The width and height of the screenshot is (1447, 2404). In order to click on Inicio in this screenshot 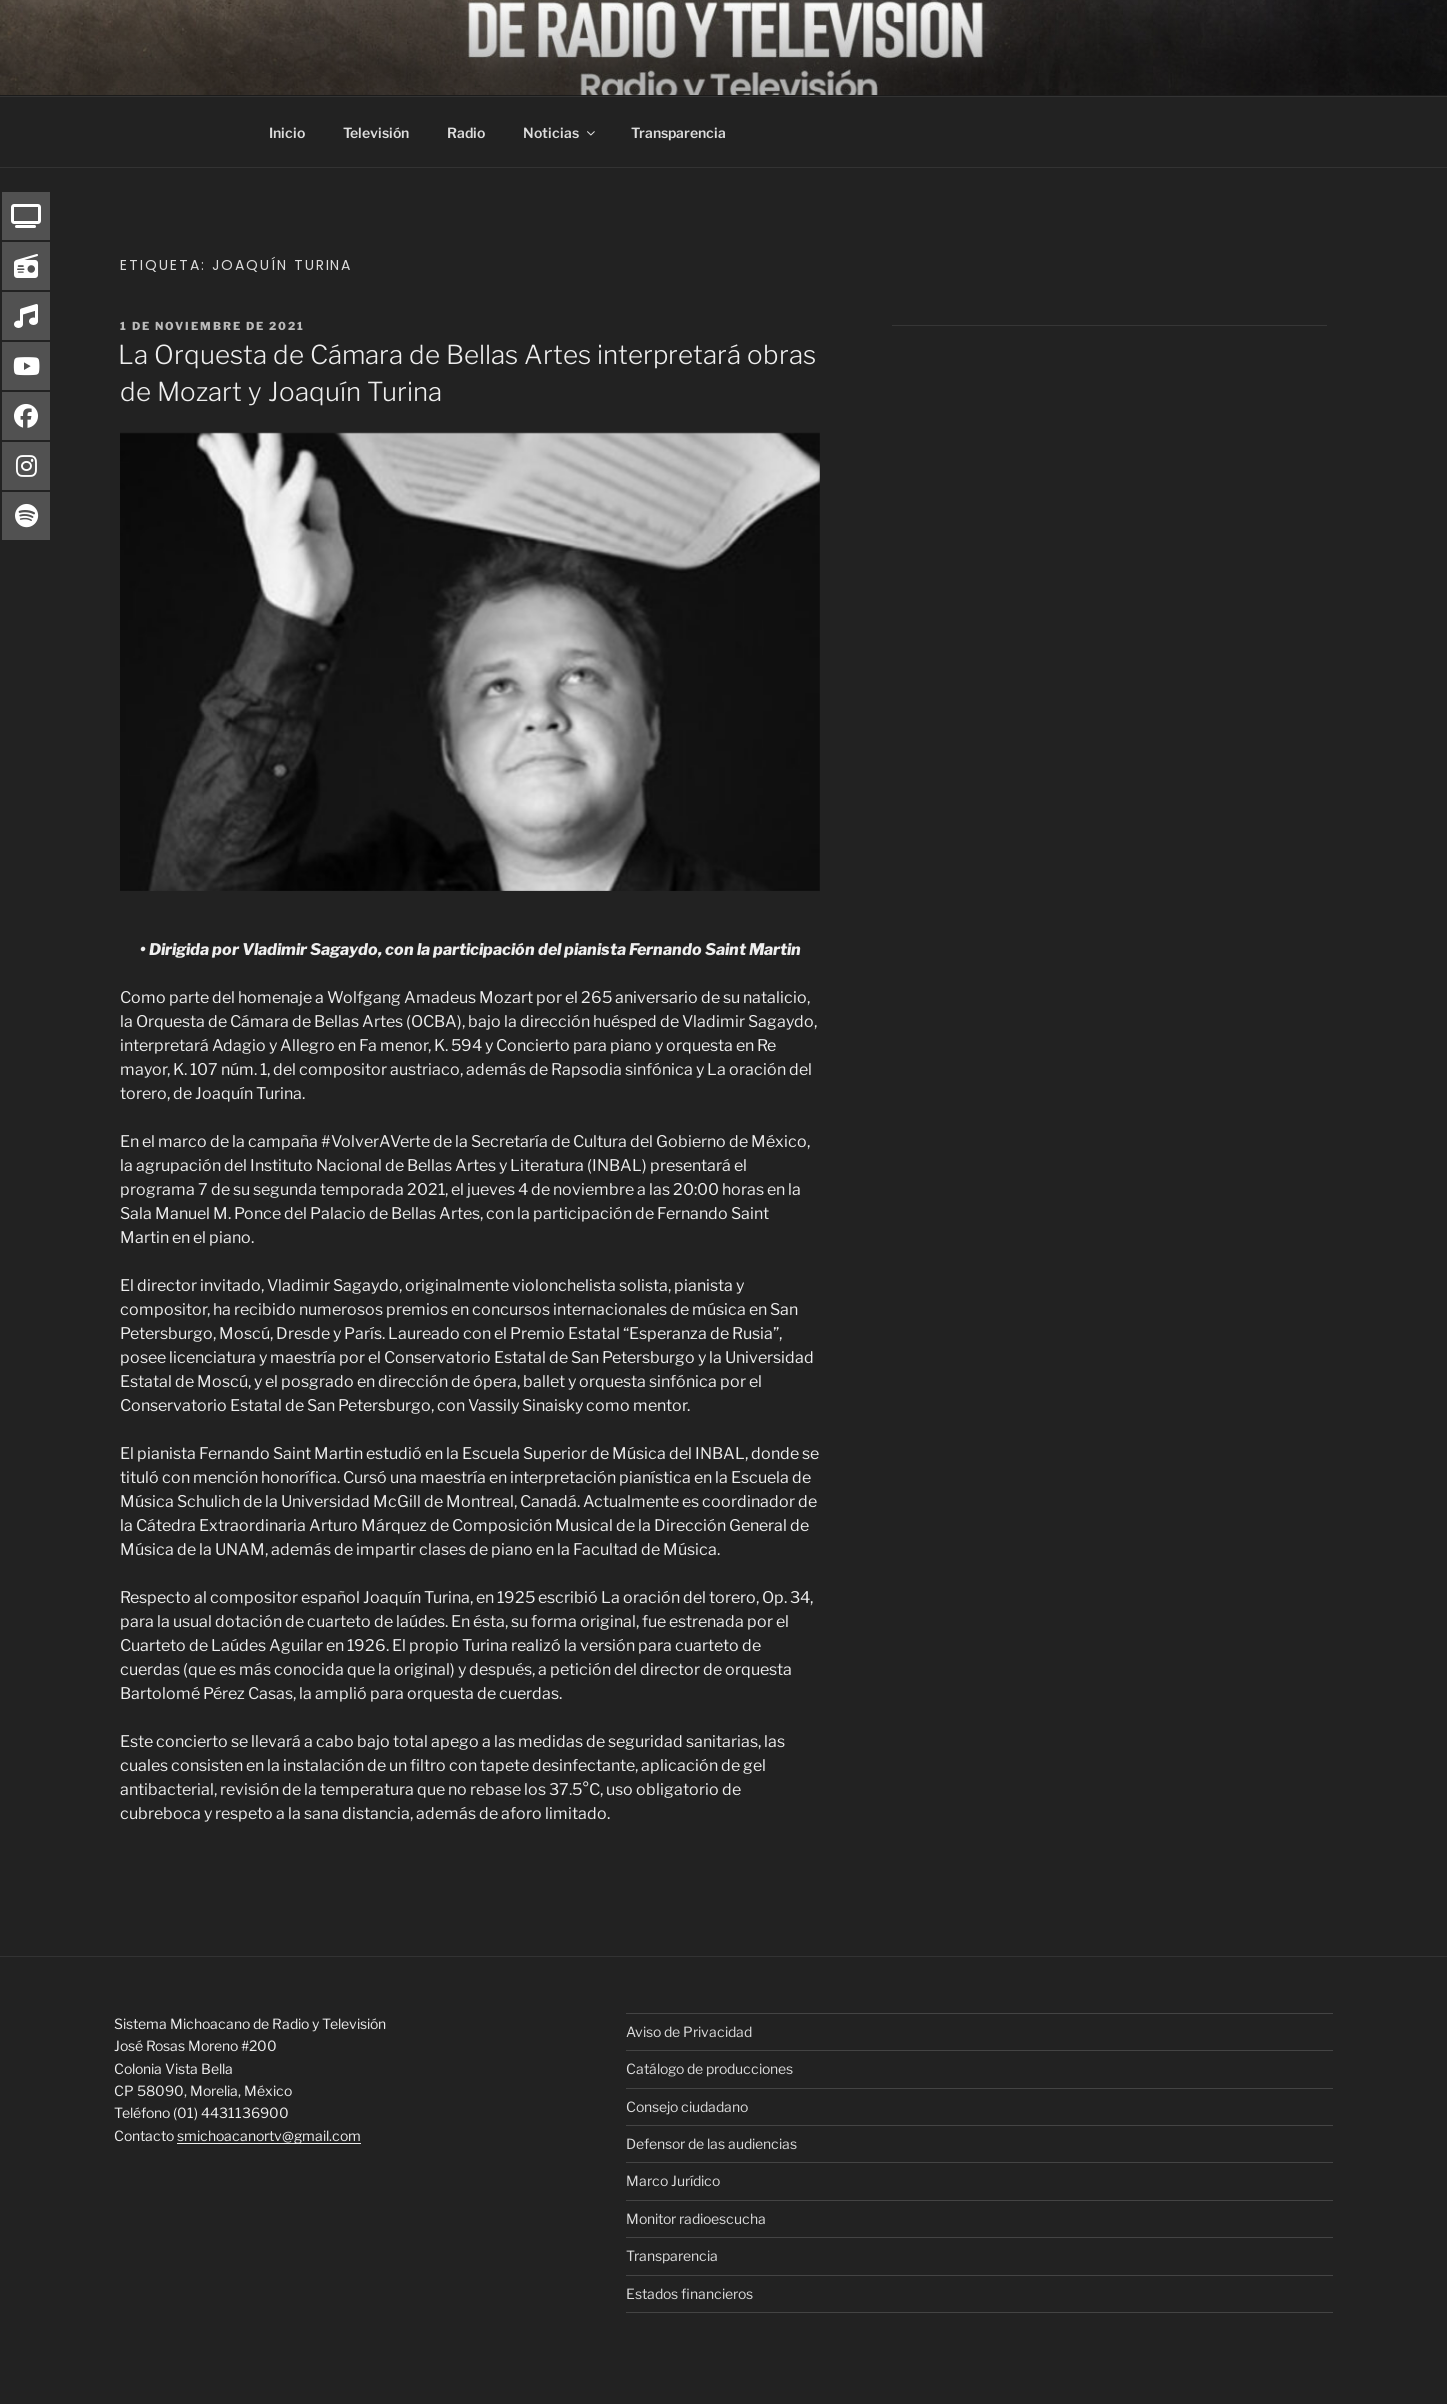, I will do `click(287, 132)`.